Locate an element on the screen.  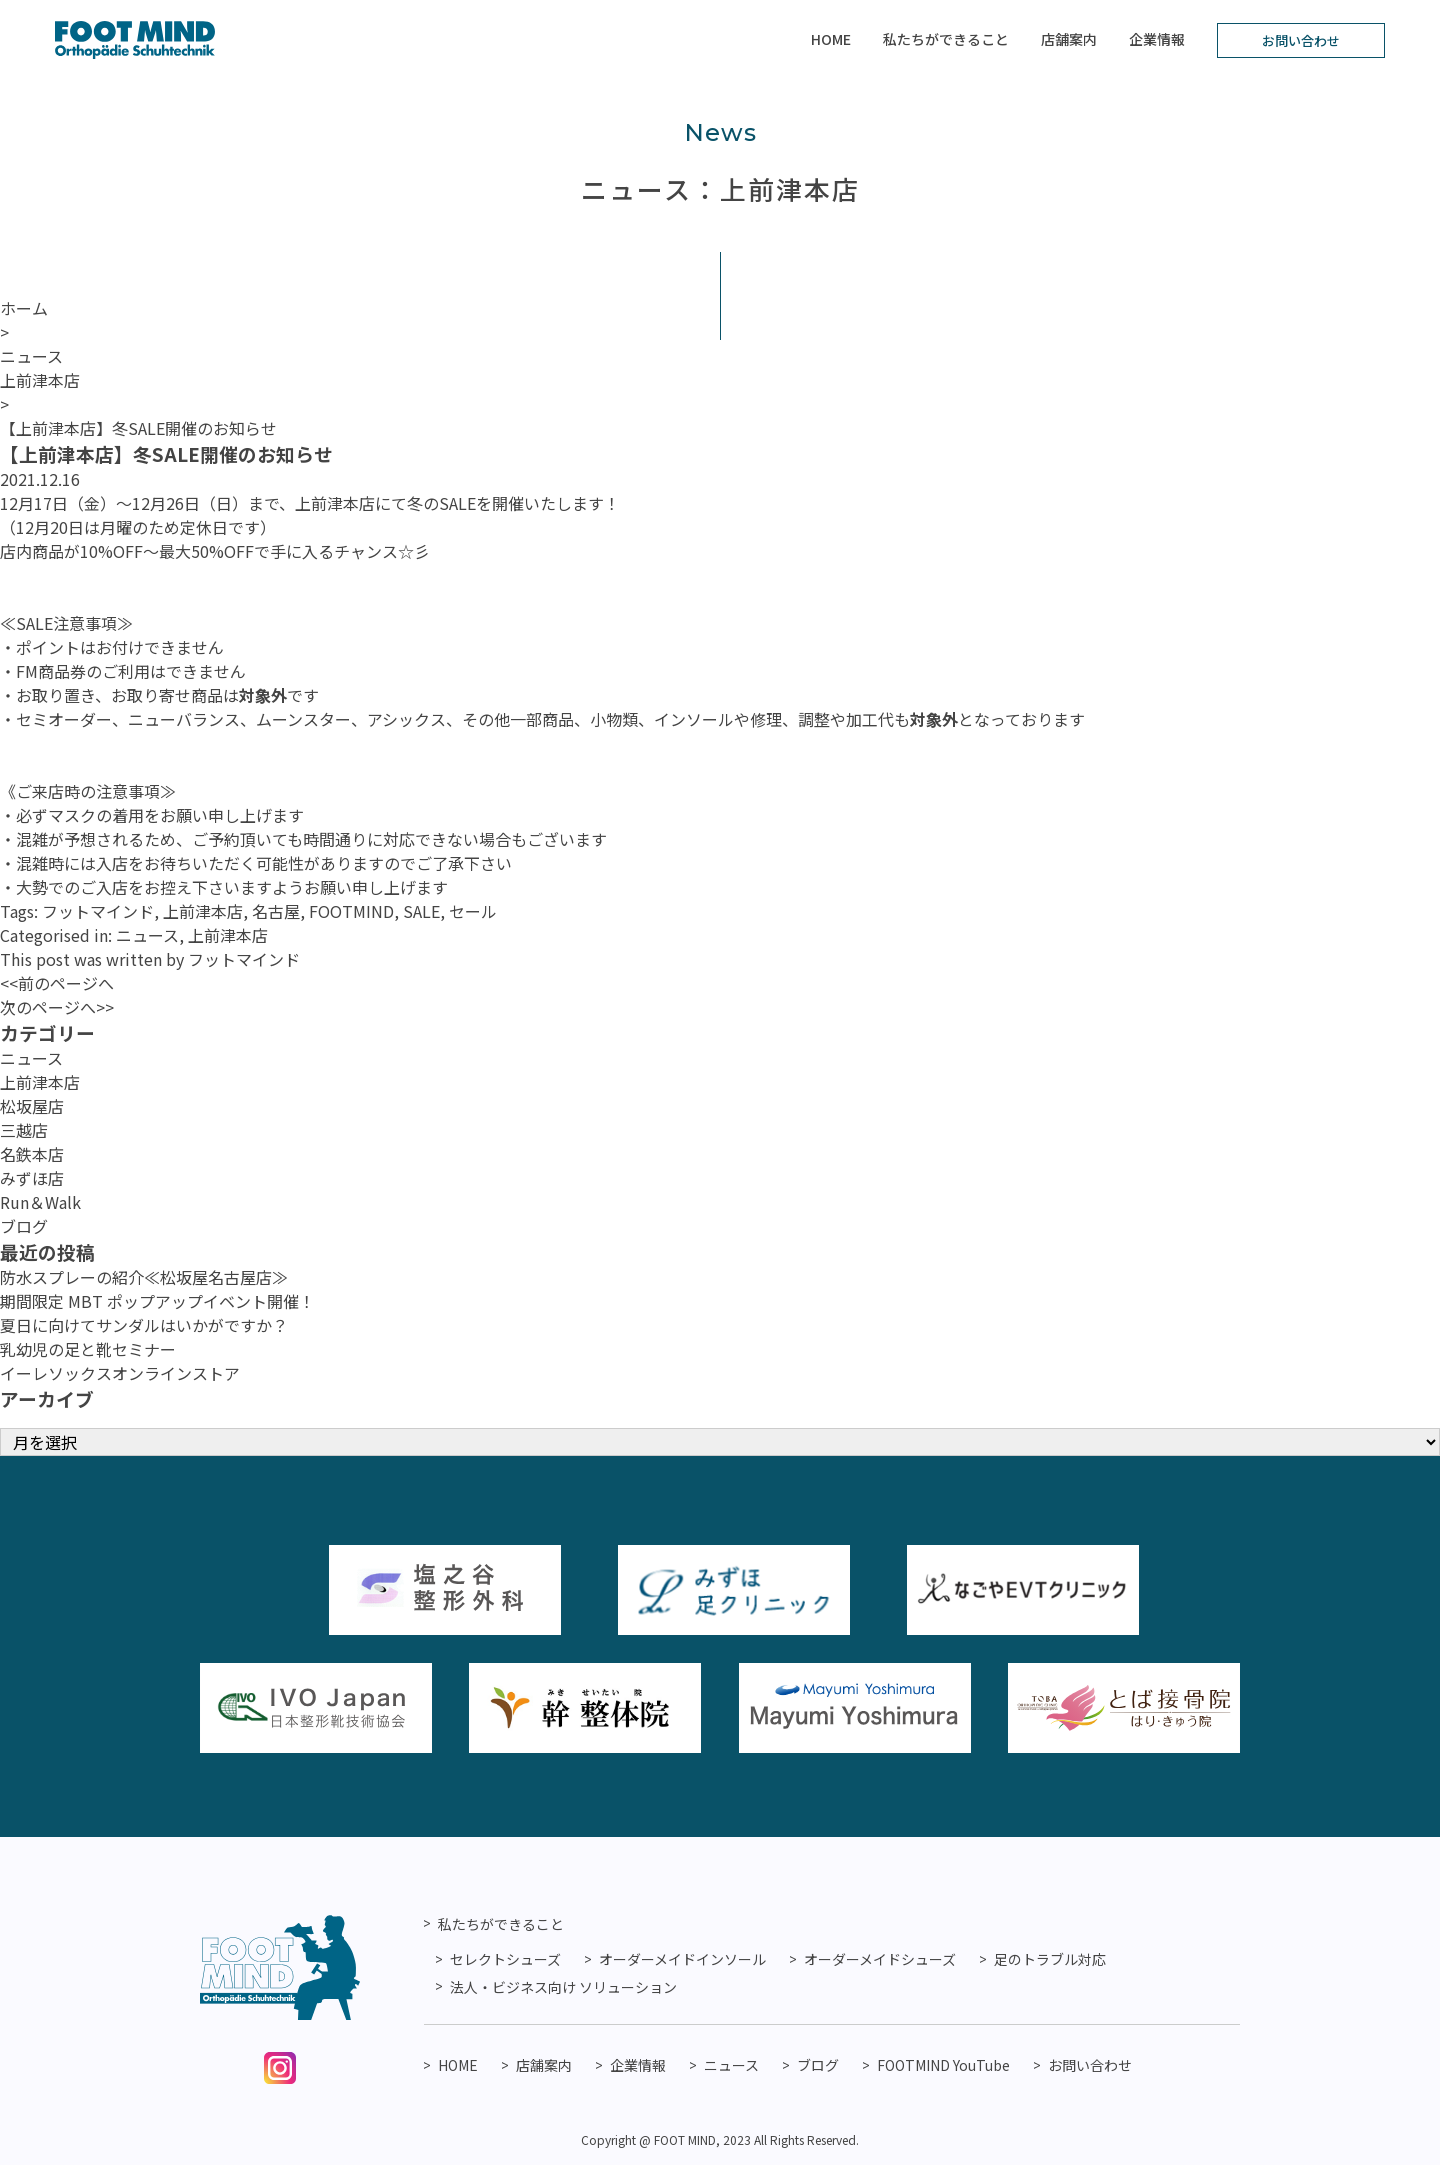
ニュース is located at coordinates (147, 935).